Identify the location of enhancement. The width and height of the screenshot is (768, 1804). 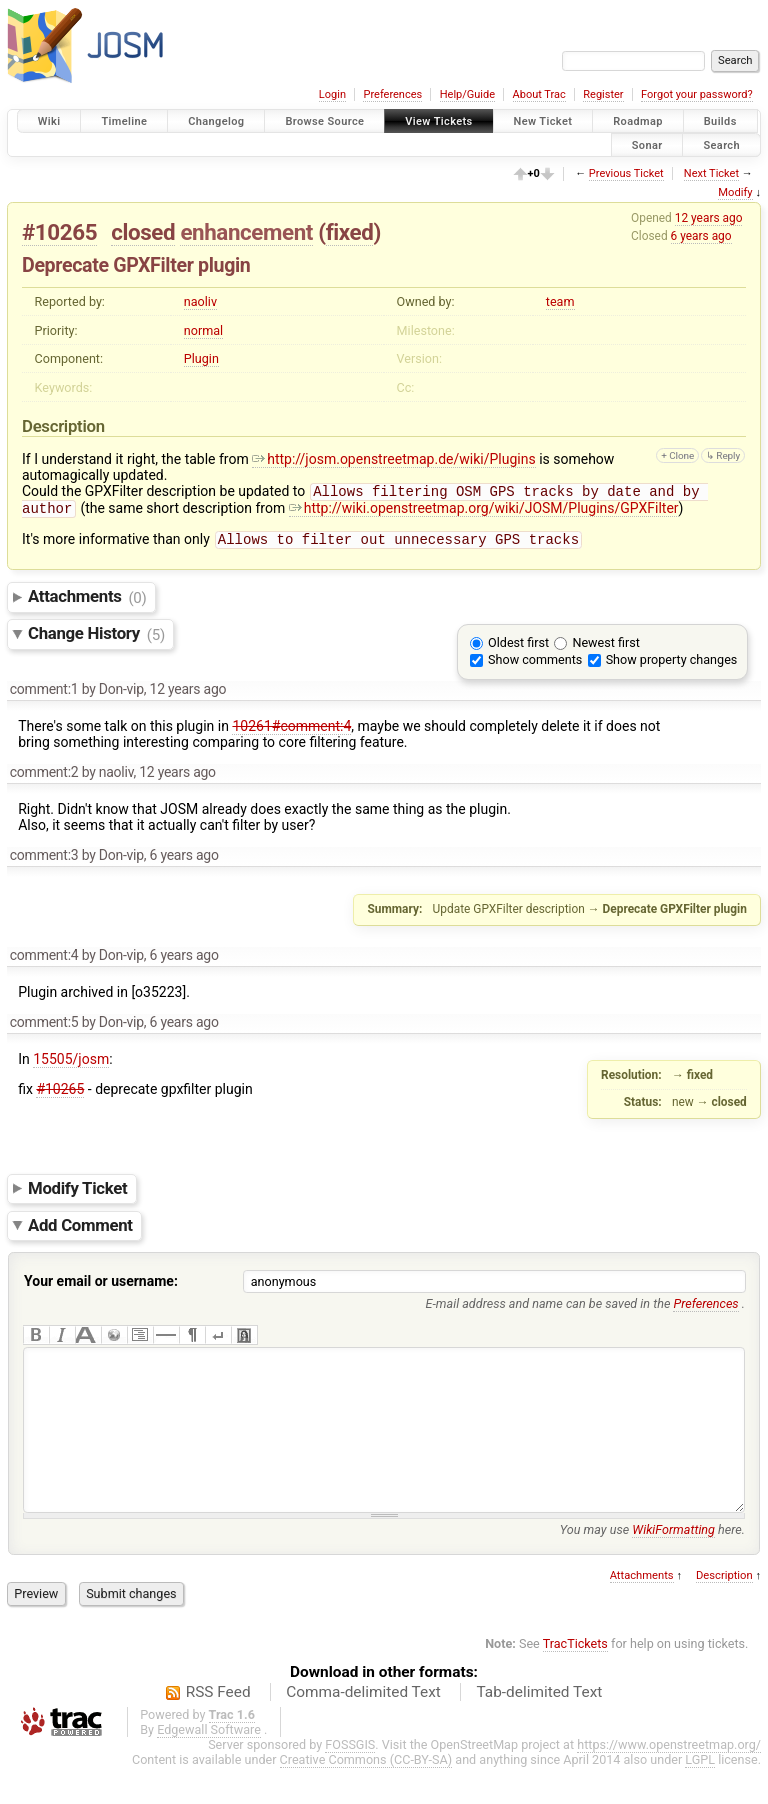
(246, 232).